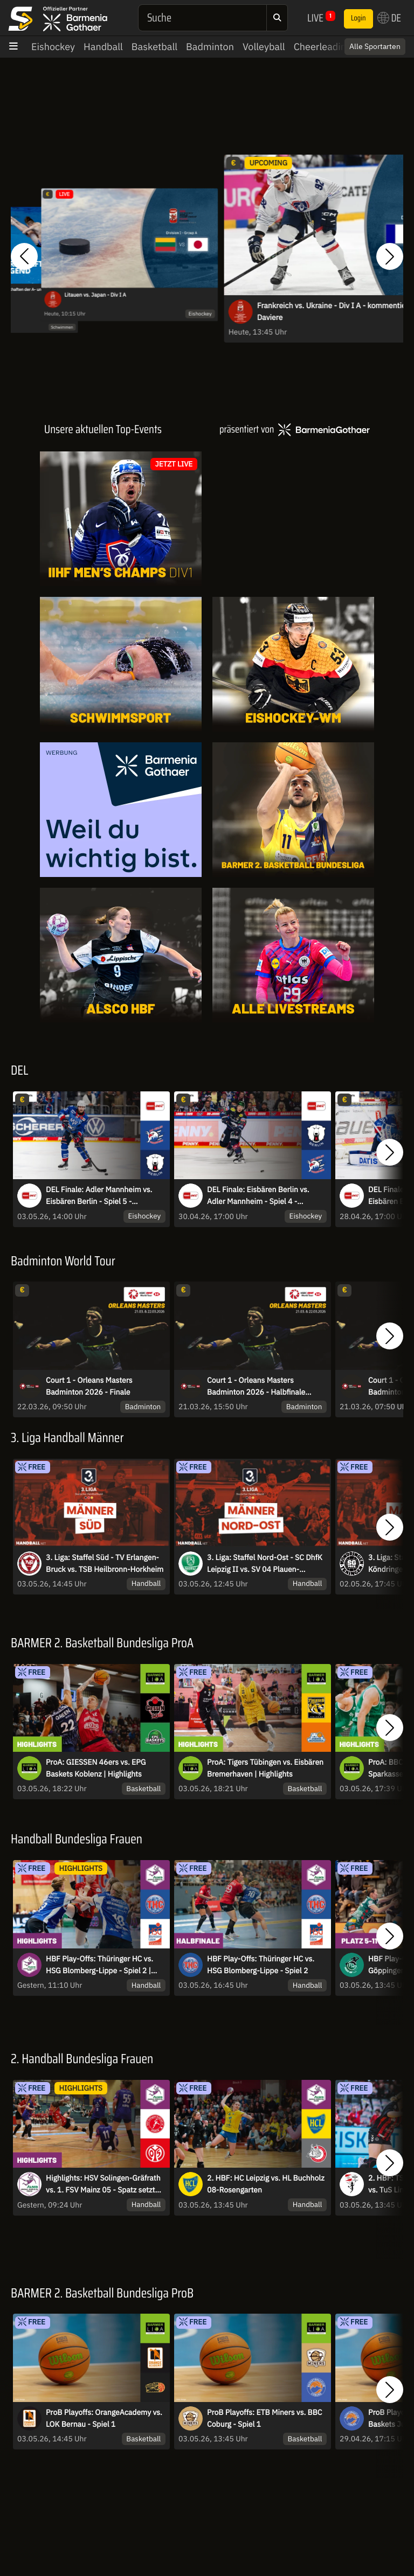 The image size is (414, 2576). What do you see at coordinates (258, 1196) in the screenshot?
I see `DEL Finale: Eisbären Berlin vs. Adler Mannheim - Spiel 4 - MagentaSport` at bounding box center [258, 1196].